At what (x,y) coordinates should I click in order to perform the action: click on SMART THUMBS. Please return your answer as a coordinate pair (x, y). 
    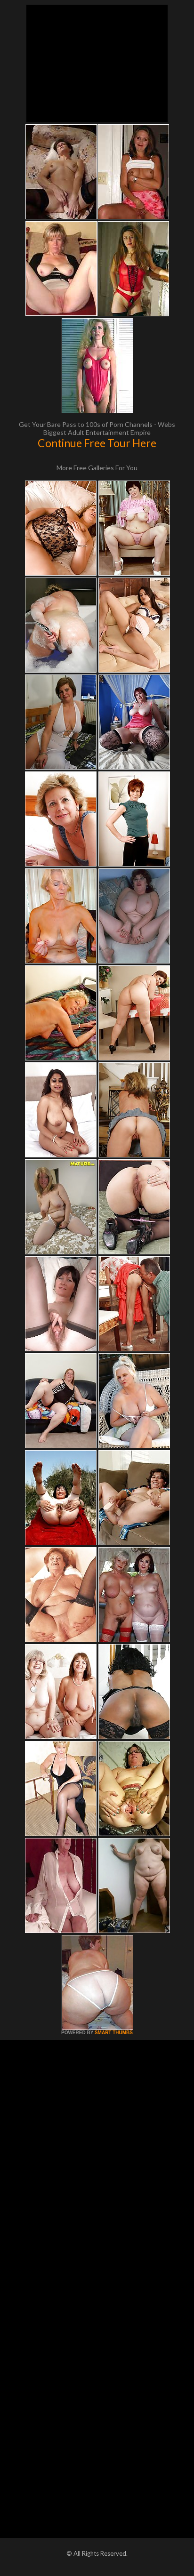
    Looking at the image, I should click on (114, 2032).